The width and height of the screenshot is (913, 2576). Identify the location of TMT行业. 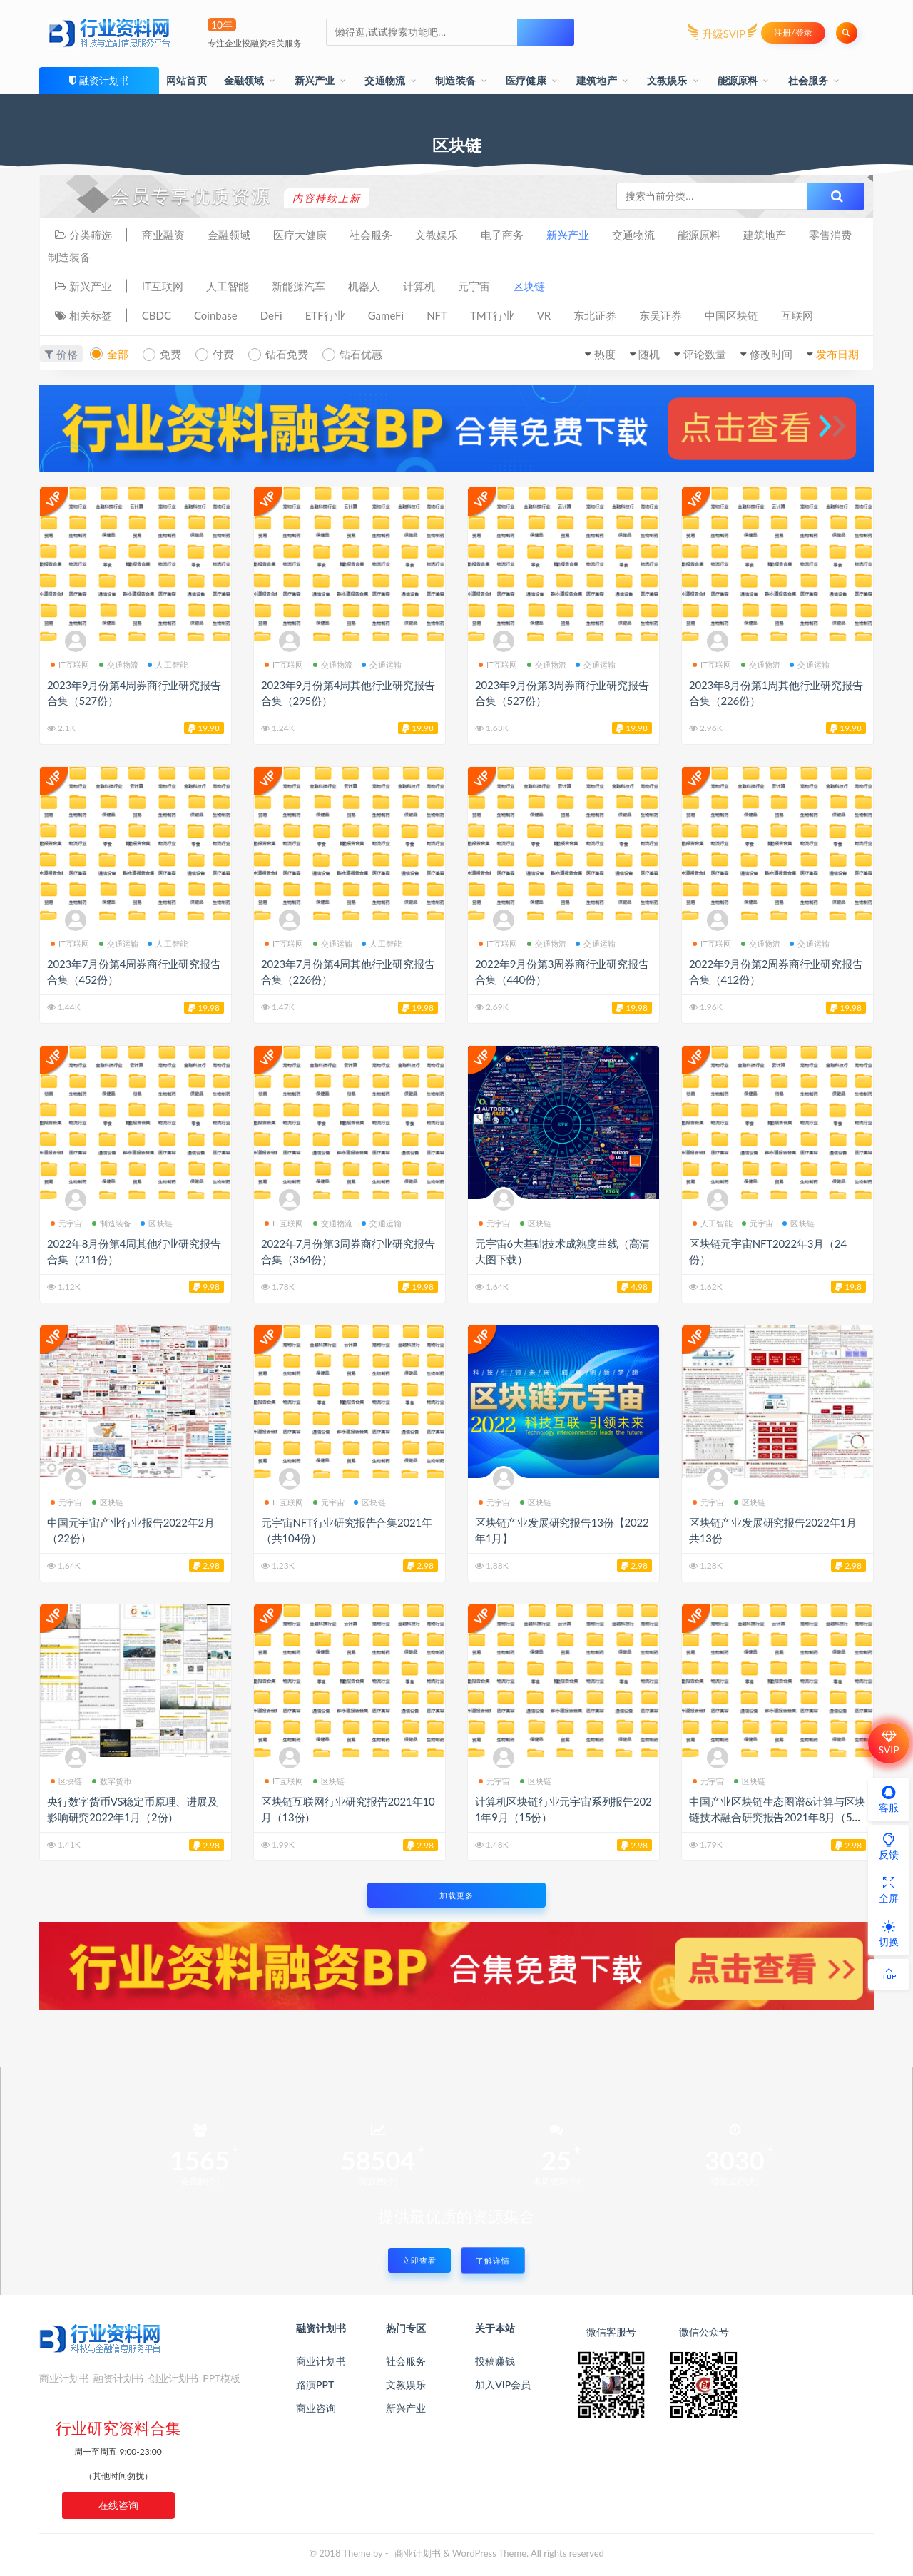
(492, 315).